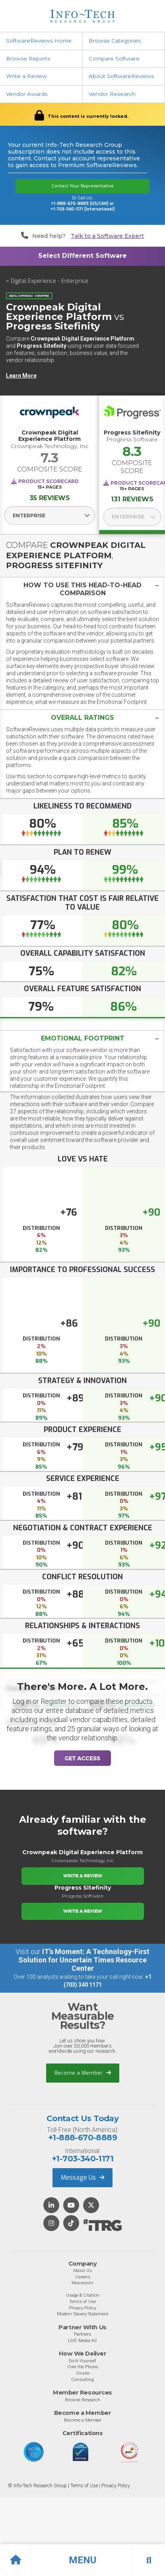 The height and width of the screenshot is (2576, 165). I want to click on Over the Phone, so click(82, 2366).